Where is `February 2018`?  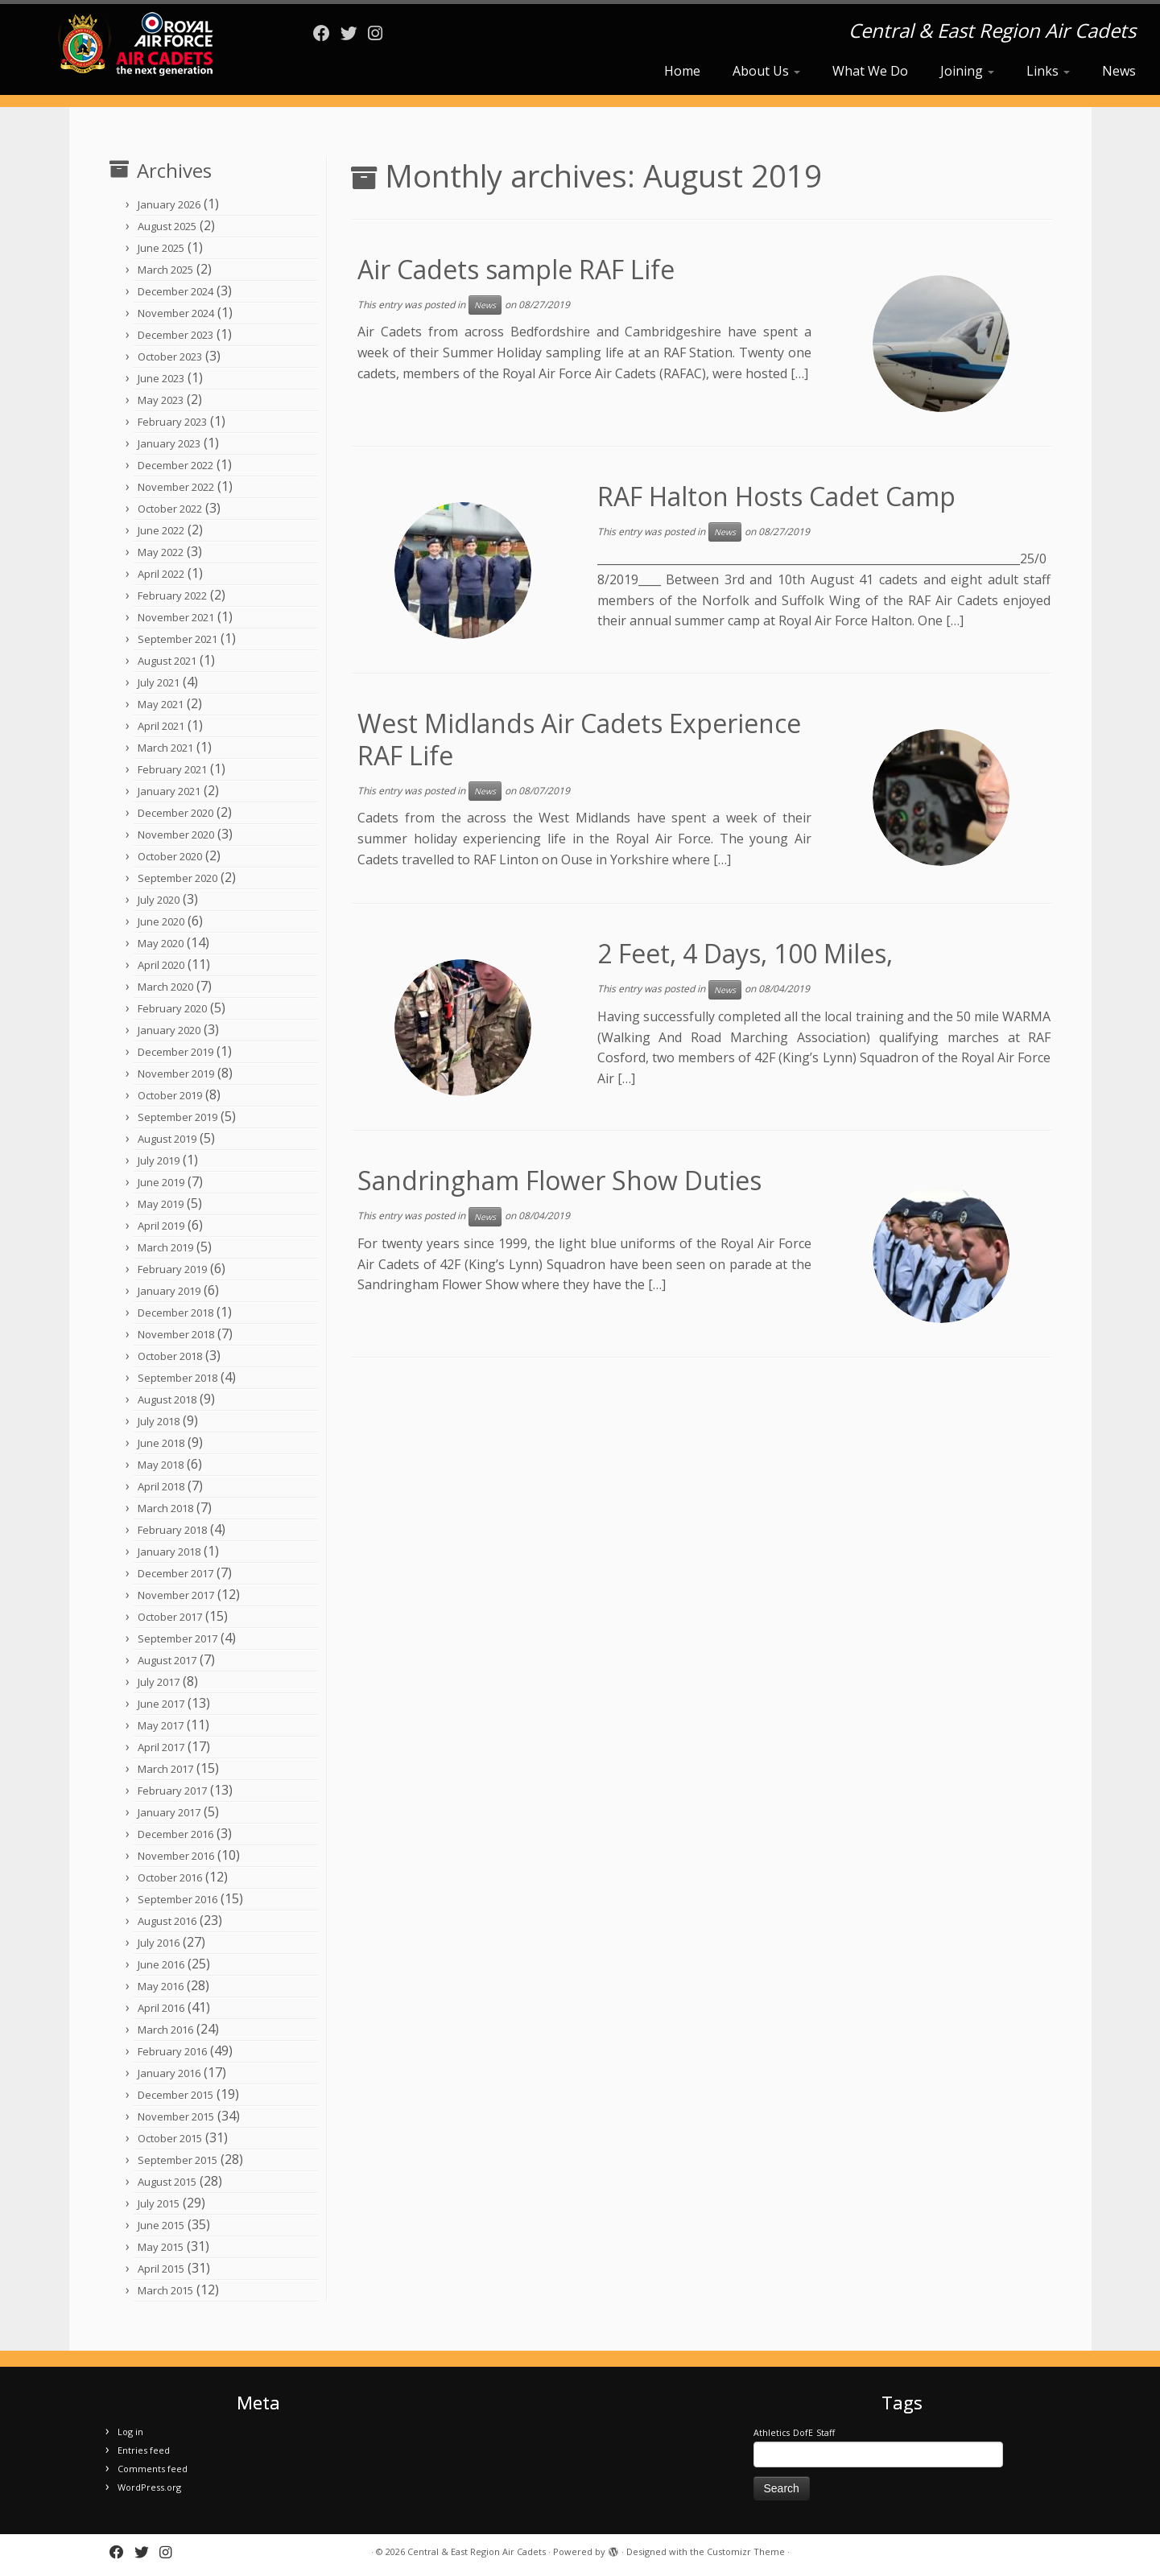 February 2018 is located at coordinates (172, 1530).